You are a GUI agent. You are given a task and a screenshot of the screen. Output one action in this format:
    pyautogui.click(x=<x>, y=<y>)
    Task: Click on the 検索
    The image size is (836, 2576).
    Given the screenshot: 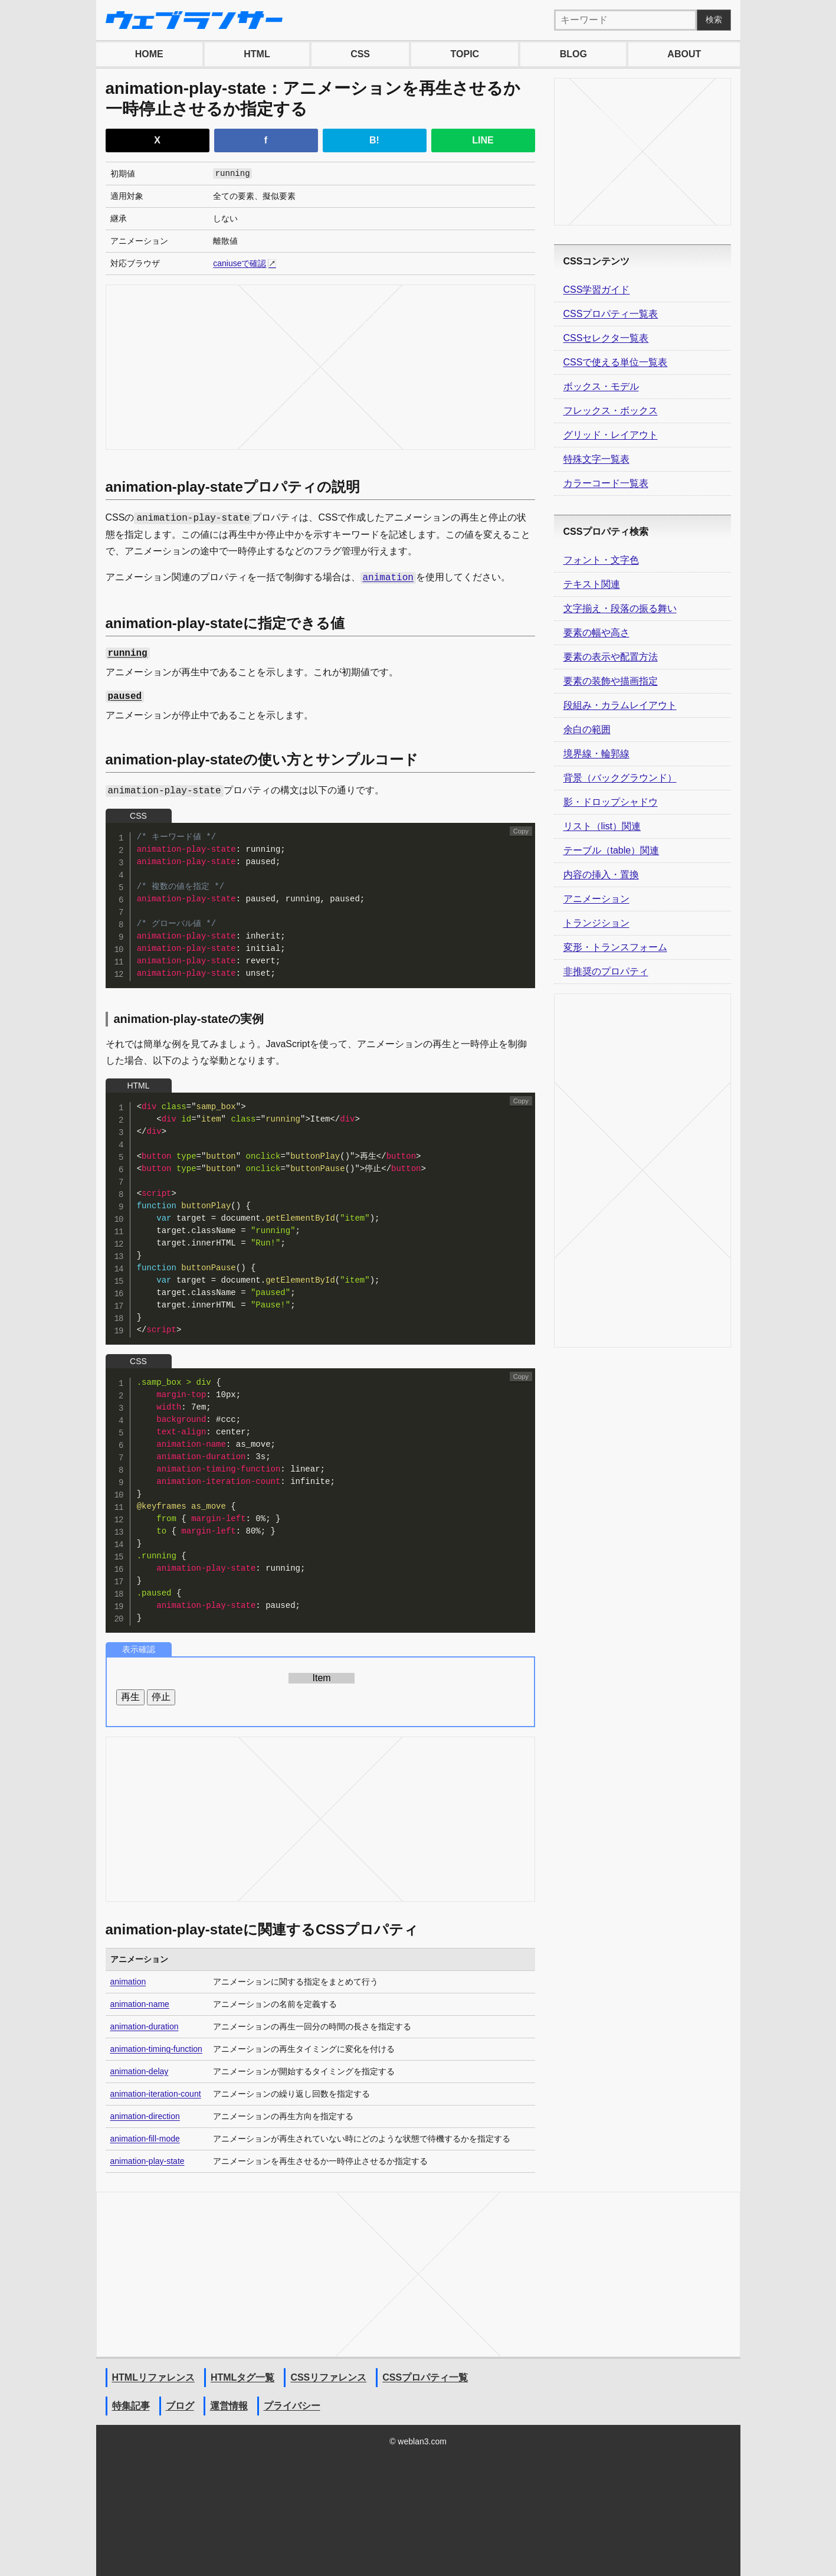 What is the action you would take?
    pyautogui.click(x=714, y=19)
    